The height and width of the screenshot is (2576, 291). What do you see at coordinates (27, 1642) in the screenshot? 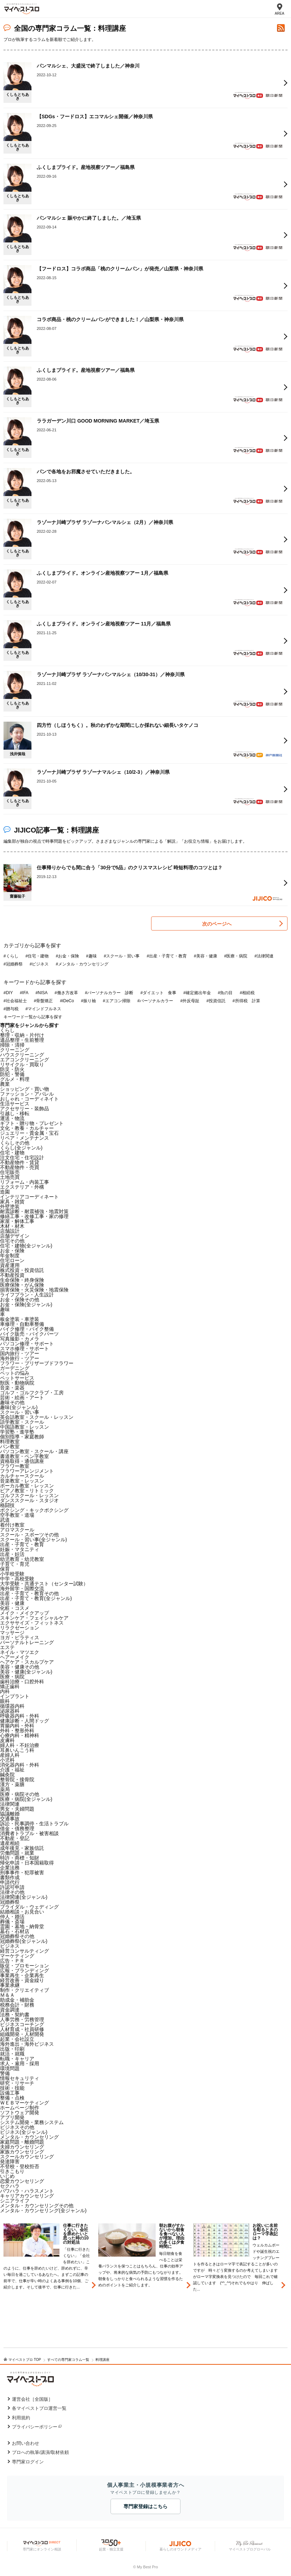
I see `パーソナルトレーニング` at bounding box center [27, 1642].